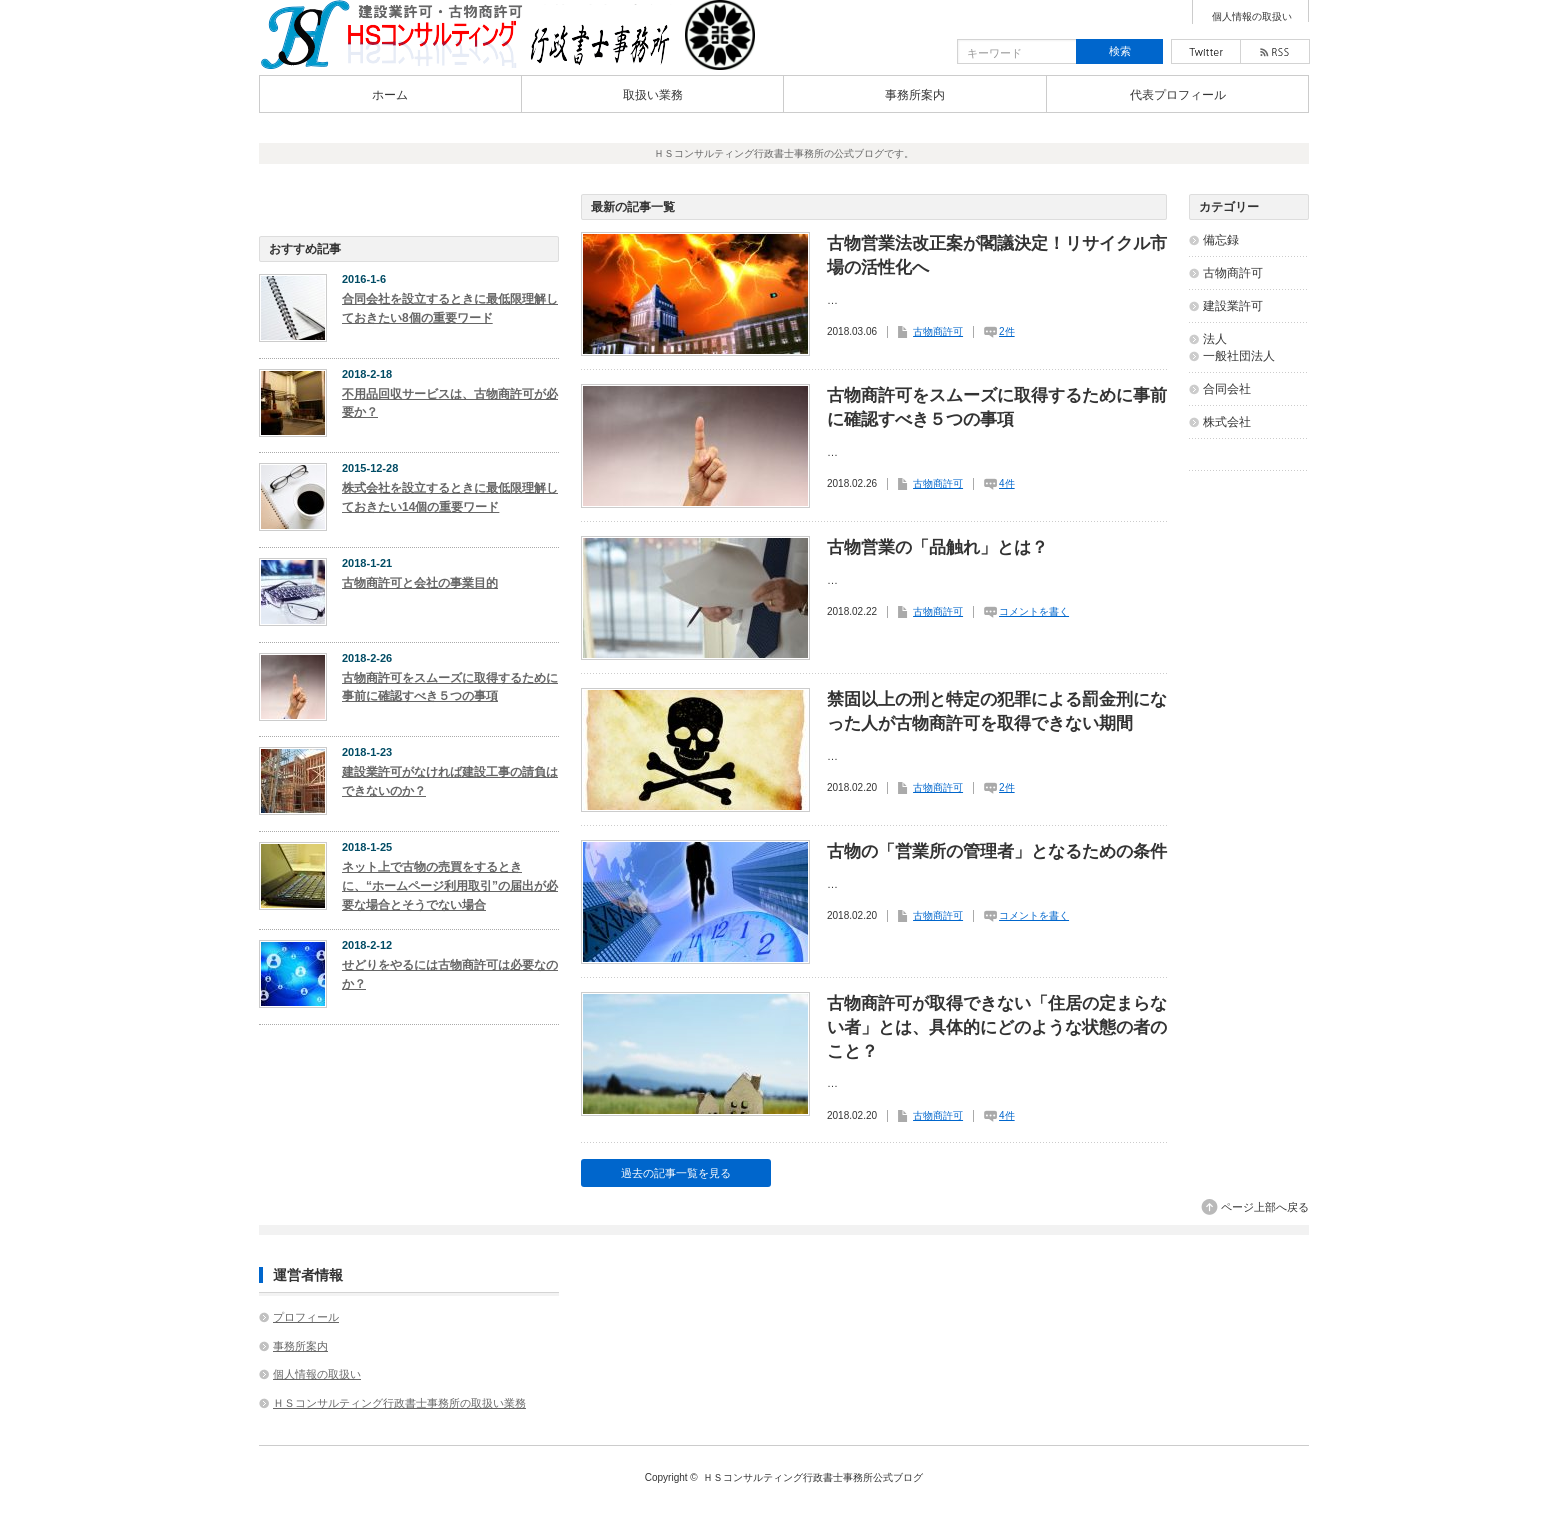 The image size is (1568, 1540). Describe the element at coordinates (997, 255) in the screenshot. I see `古物営業法改正案が閣議決定！リサイクル市場の活性化へ` at that location.